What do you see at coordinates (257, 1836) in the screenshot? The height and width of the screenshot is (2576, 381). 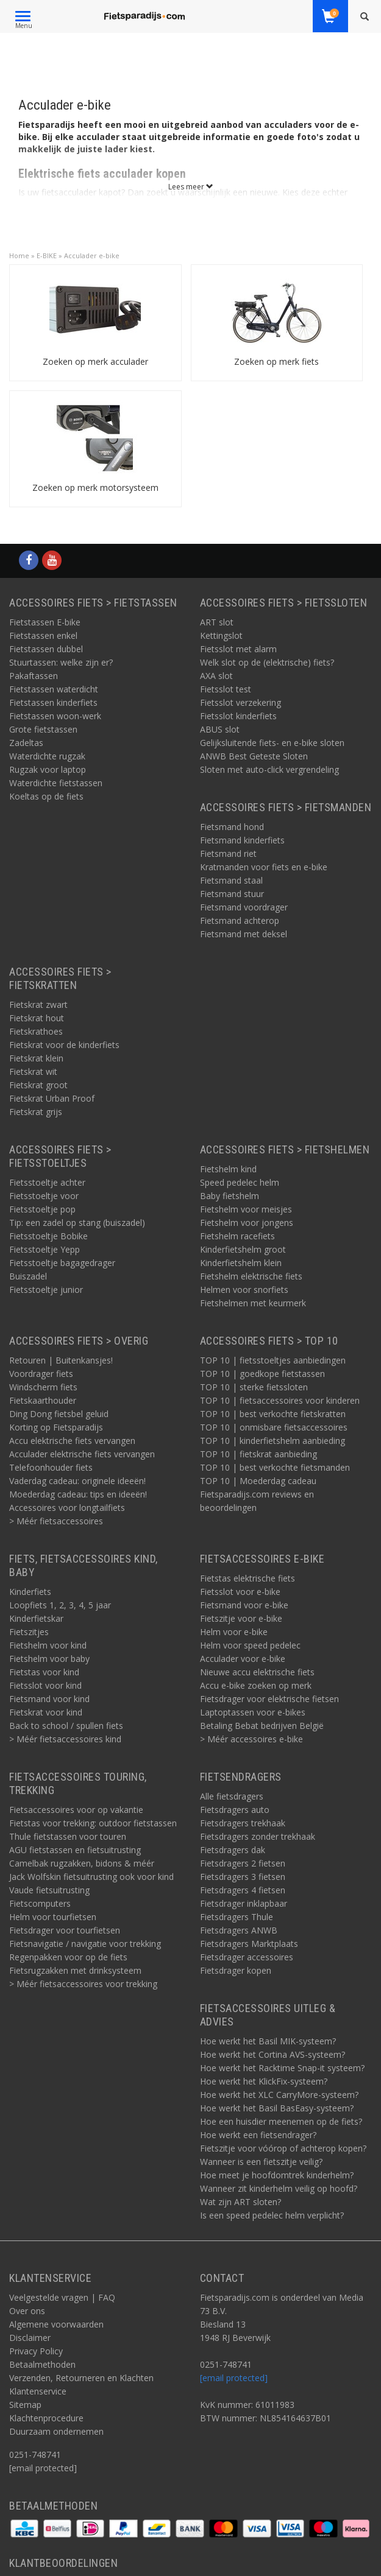 I see `Fietsdragers zonder trekhaak` at bounding box center [257, 1836].